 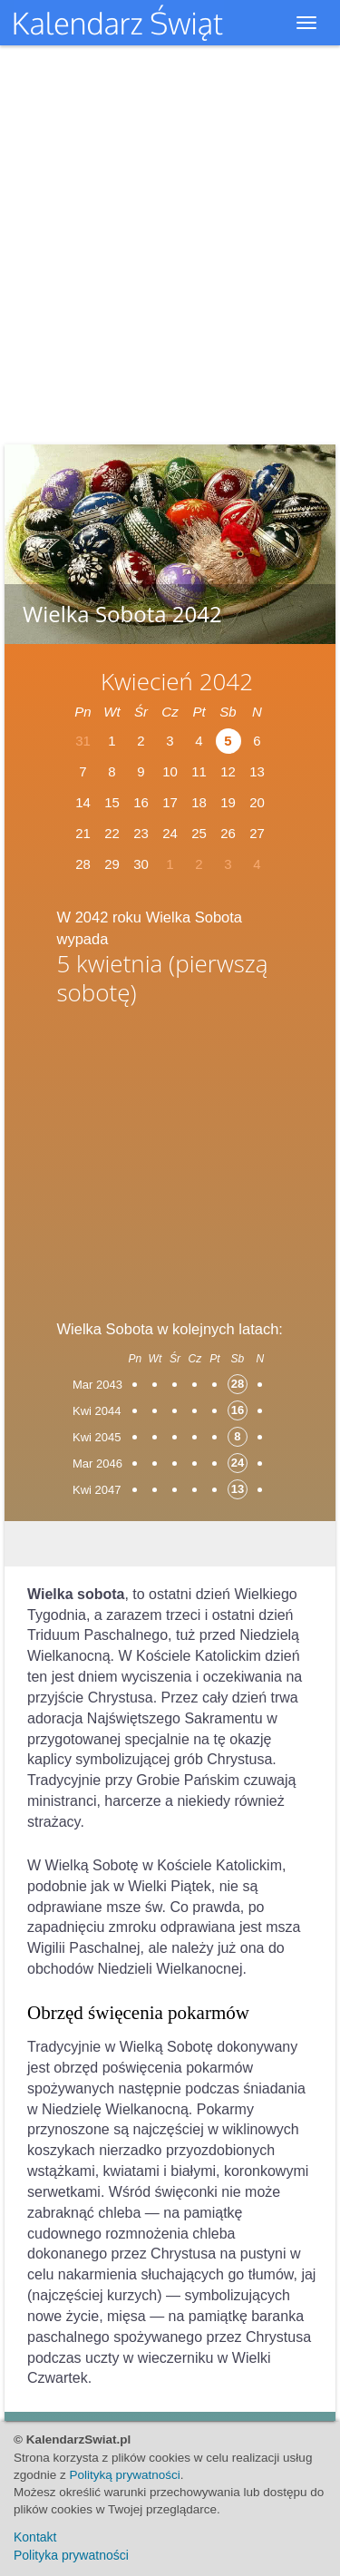 What do you see at coordinates (71, 2555) in the screenshot?
I see `Polityka prywatności` at bounding box center [71, 2555].